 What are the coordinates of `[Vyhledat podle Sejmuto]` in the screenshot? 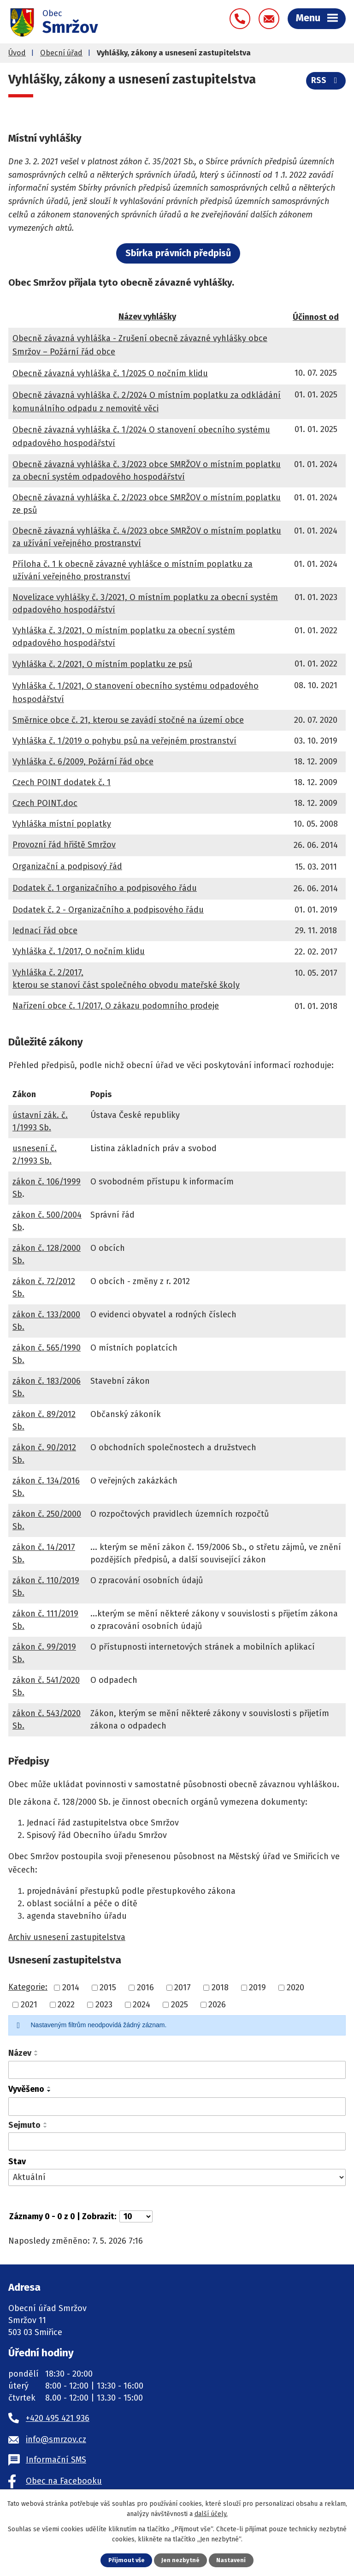 It's located at (177, 2141).